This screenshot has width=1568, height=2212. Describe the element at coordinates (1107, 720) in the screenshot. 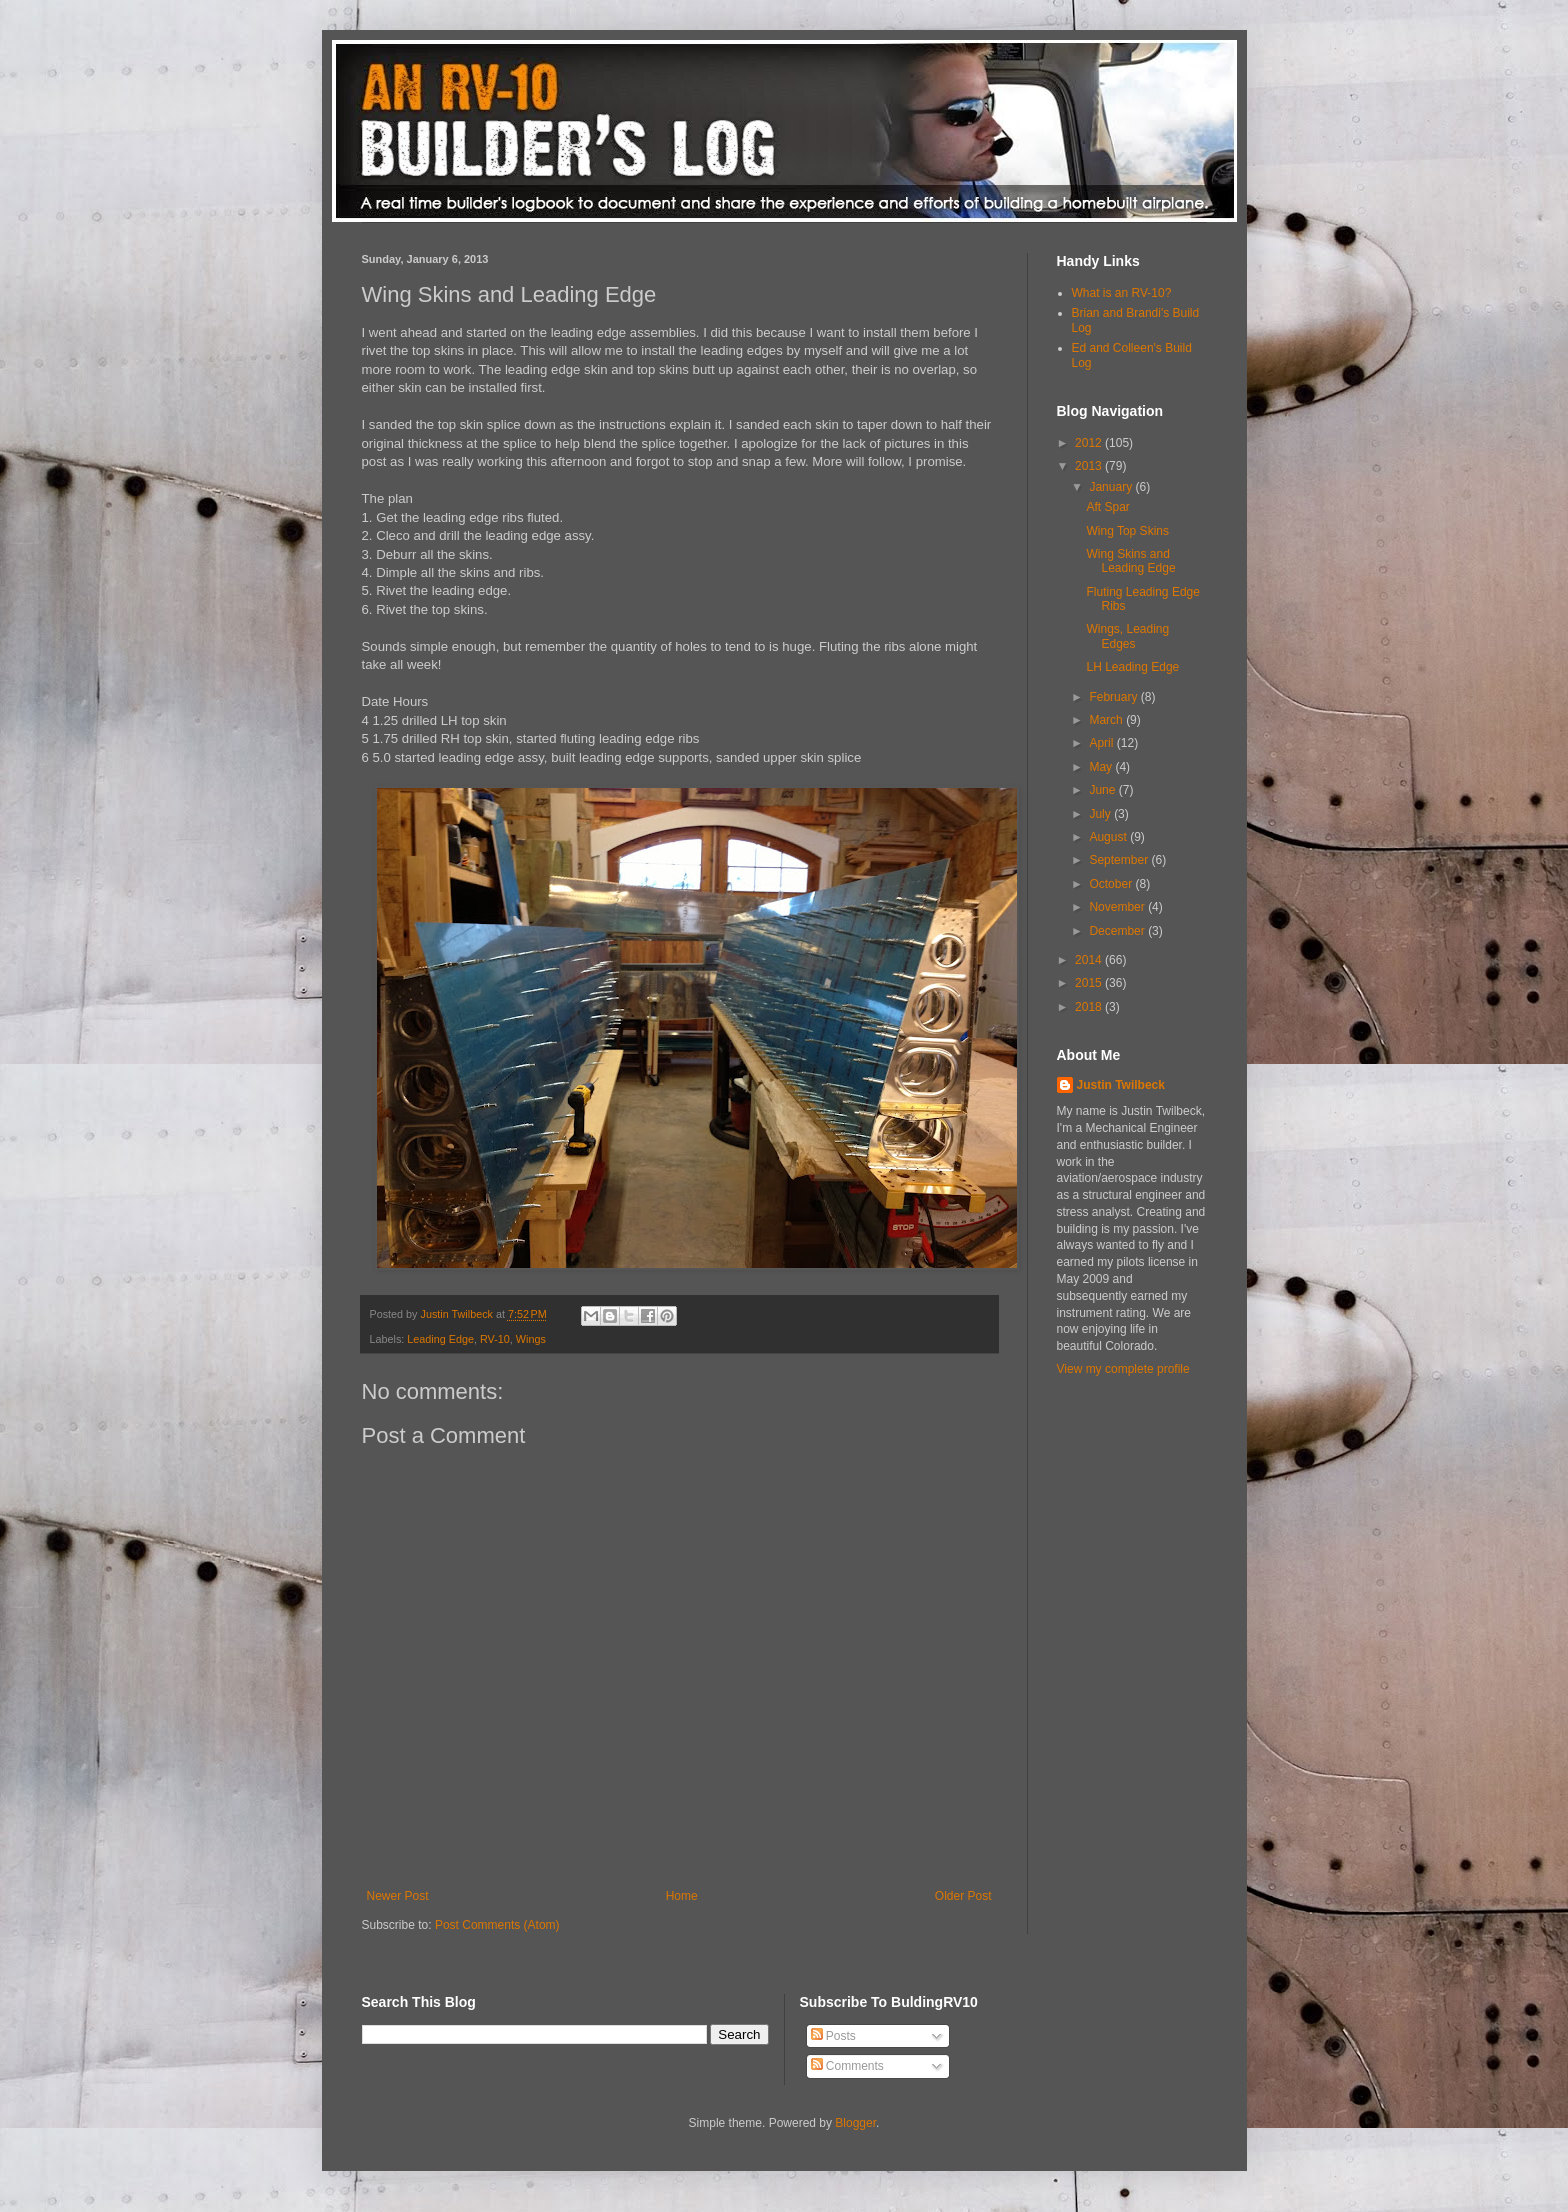

I see `March` at that location.